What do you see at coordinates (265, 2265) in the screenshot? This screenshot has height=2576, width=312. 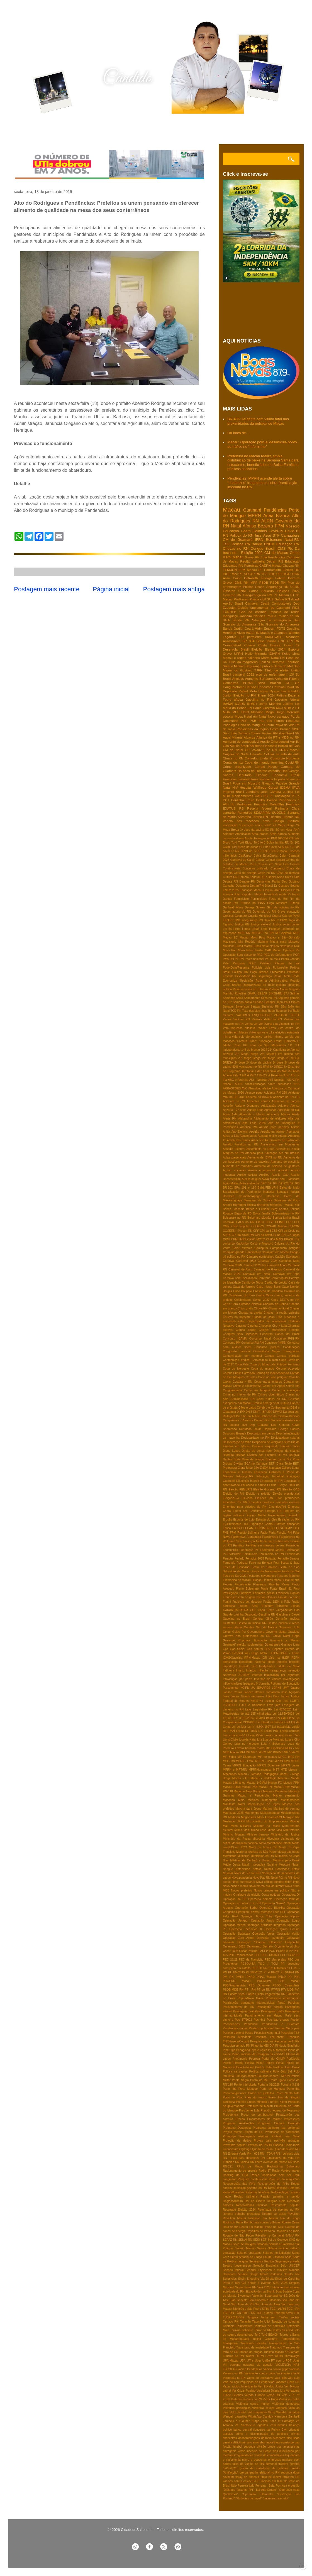 I see `Seleção Brasileira` at bounding box center [265, 2265].